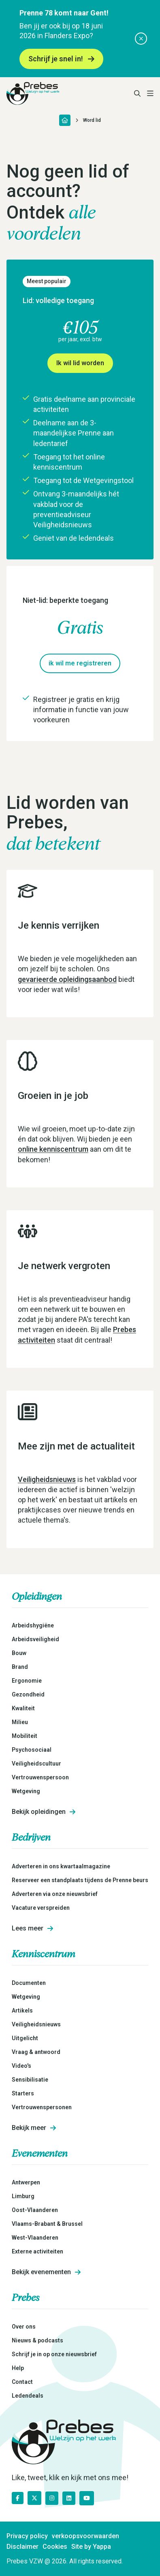 This screenshot has height=2576, width=160. Describe the element at coordinates (53, 1149) in the screenshot. I see `online kenniscentrum` at that location.